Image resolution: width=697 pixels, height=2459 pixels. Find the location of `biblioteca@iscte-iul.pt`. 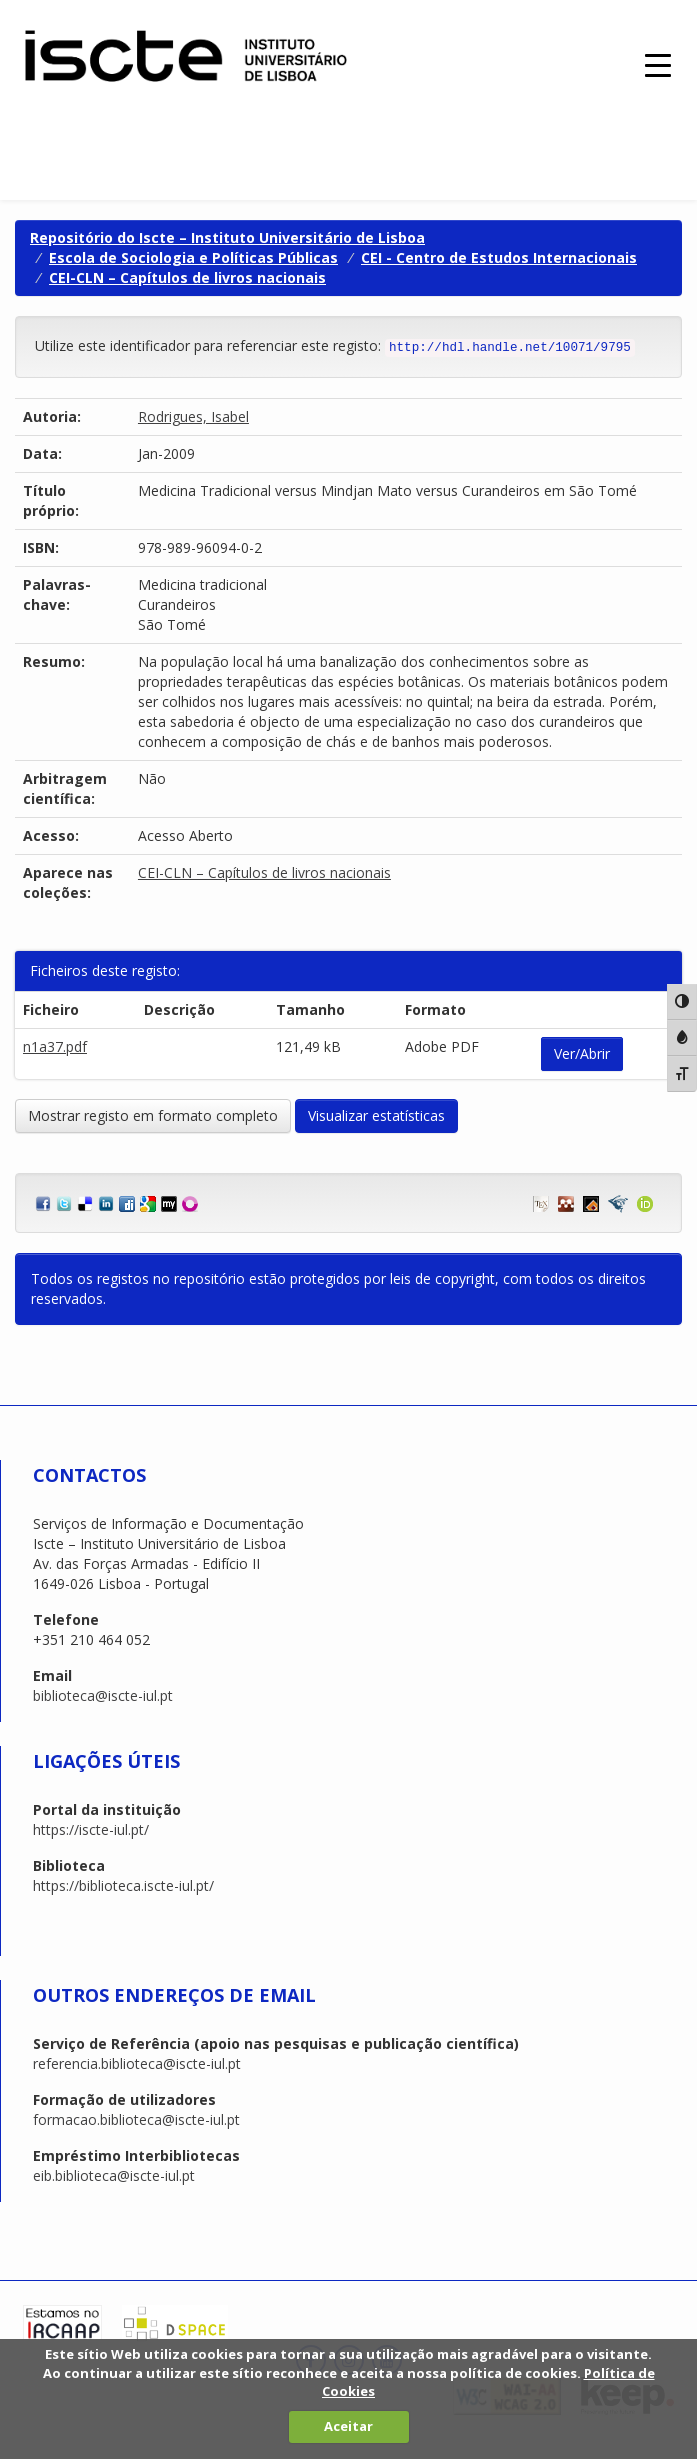

biblioteca@iscte-iul.pt is located at coordinates (103, 1695).